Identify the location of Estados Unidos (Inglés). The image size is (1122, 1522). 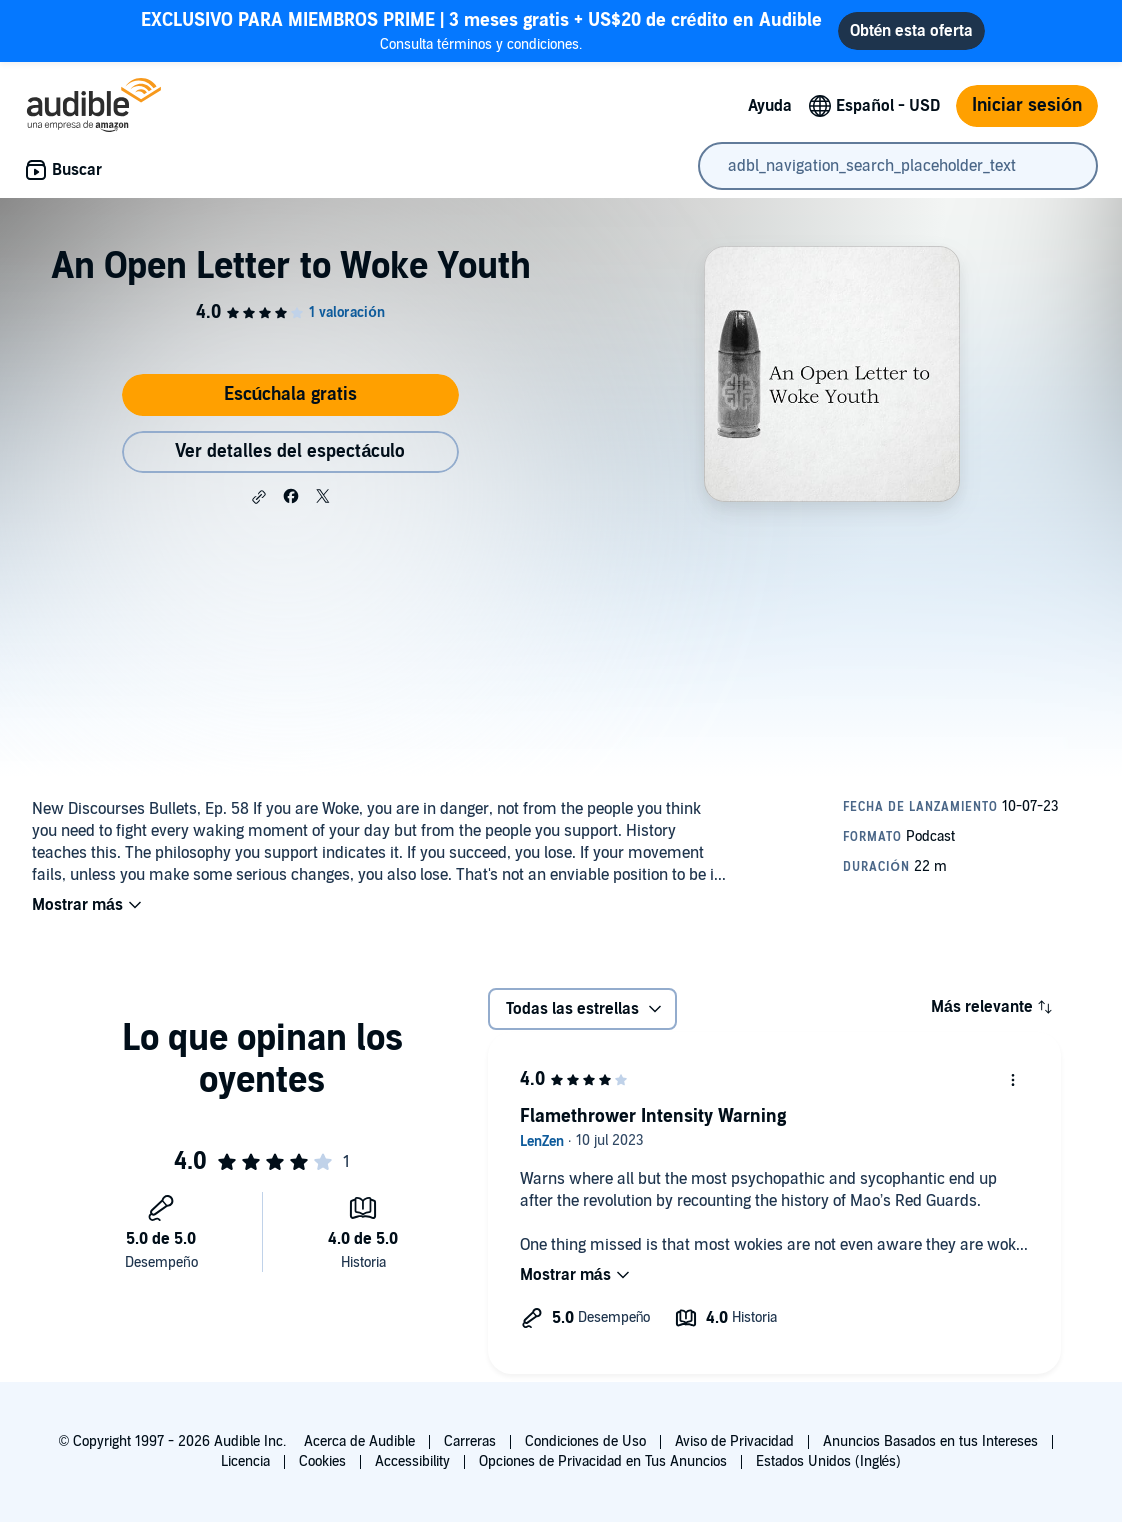
(829, 1461).